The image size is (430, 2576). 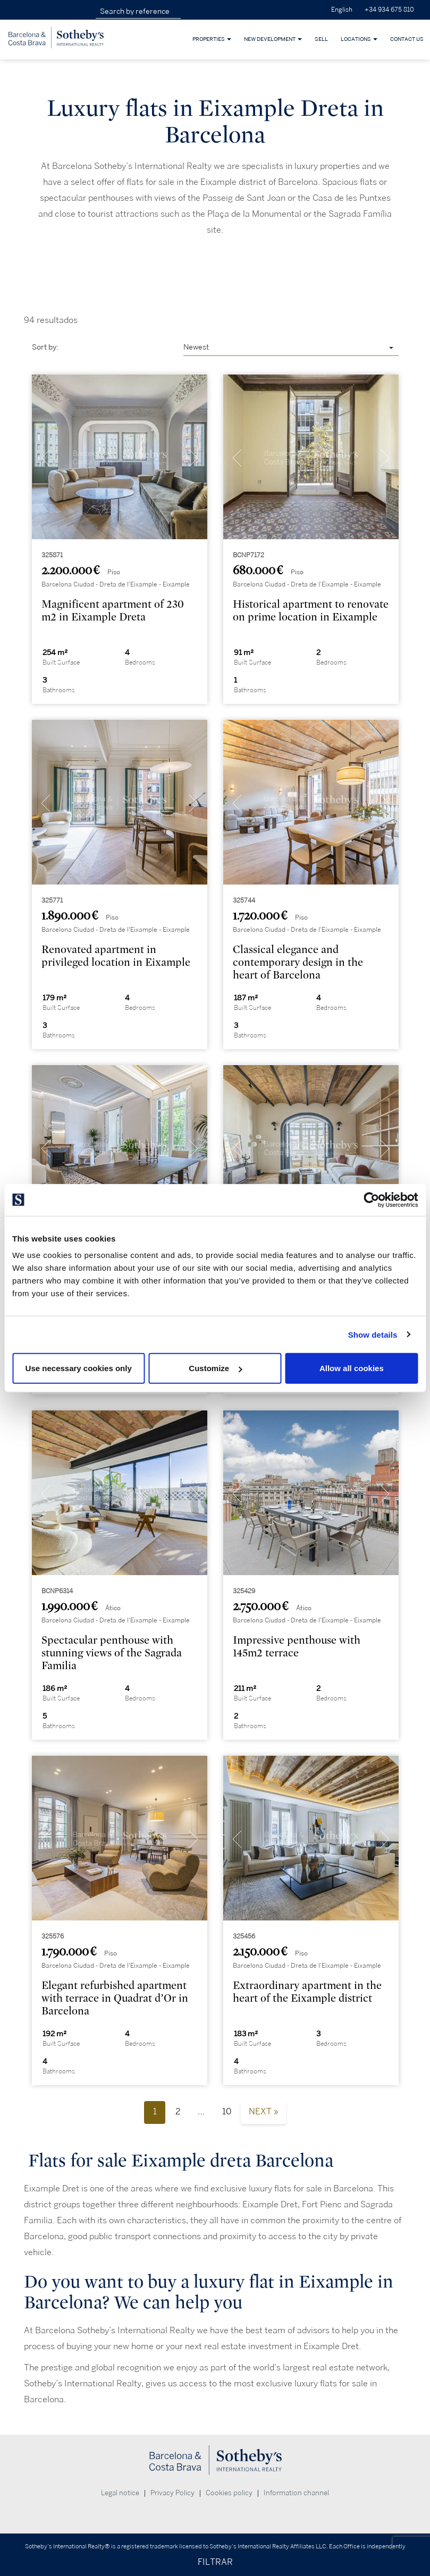 What do you see at coordinates (229, 2493) in the screenshot?
I see `Cookies policy` at bounding box center [229, 2493].